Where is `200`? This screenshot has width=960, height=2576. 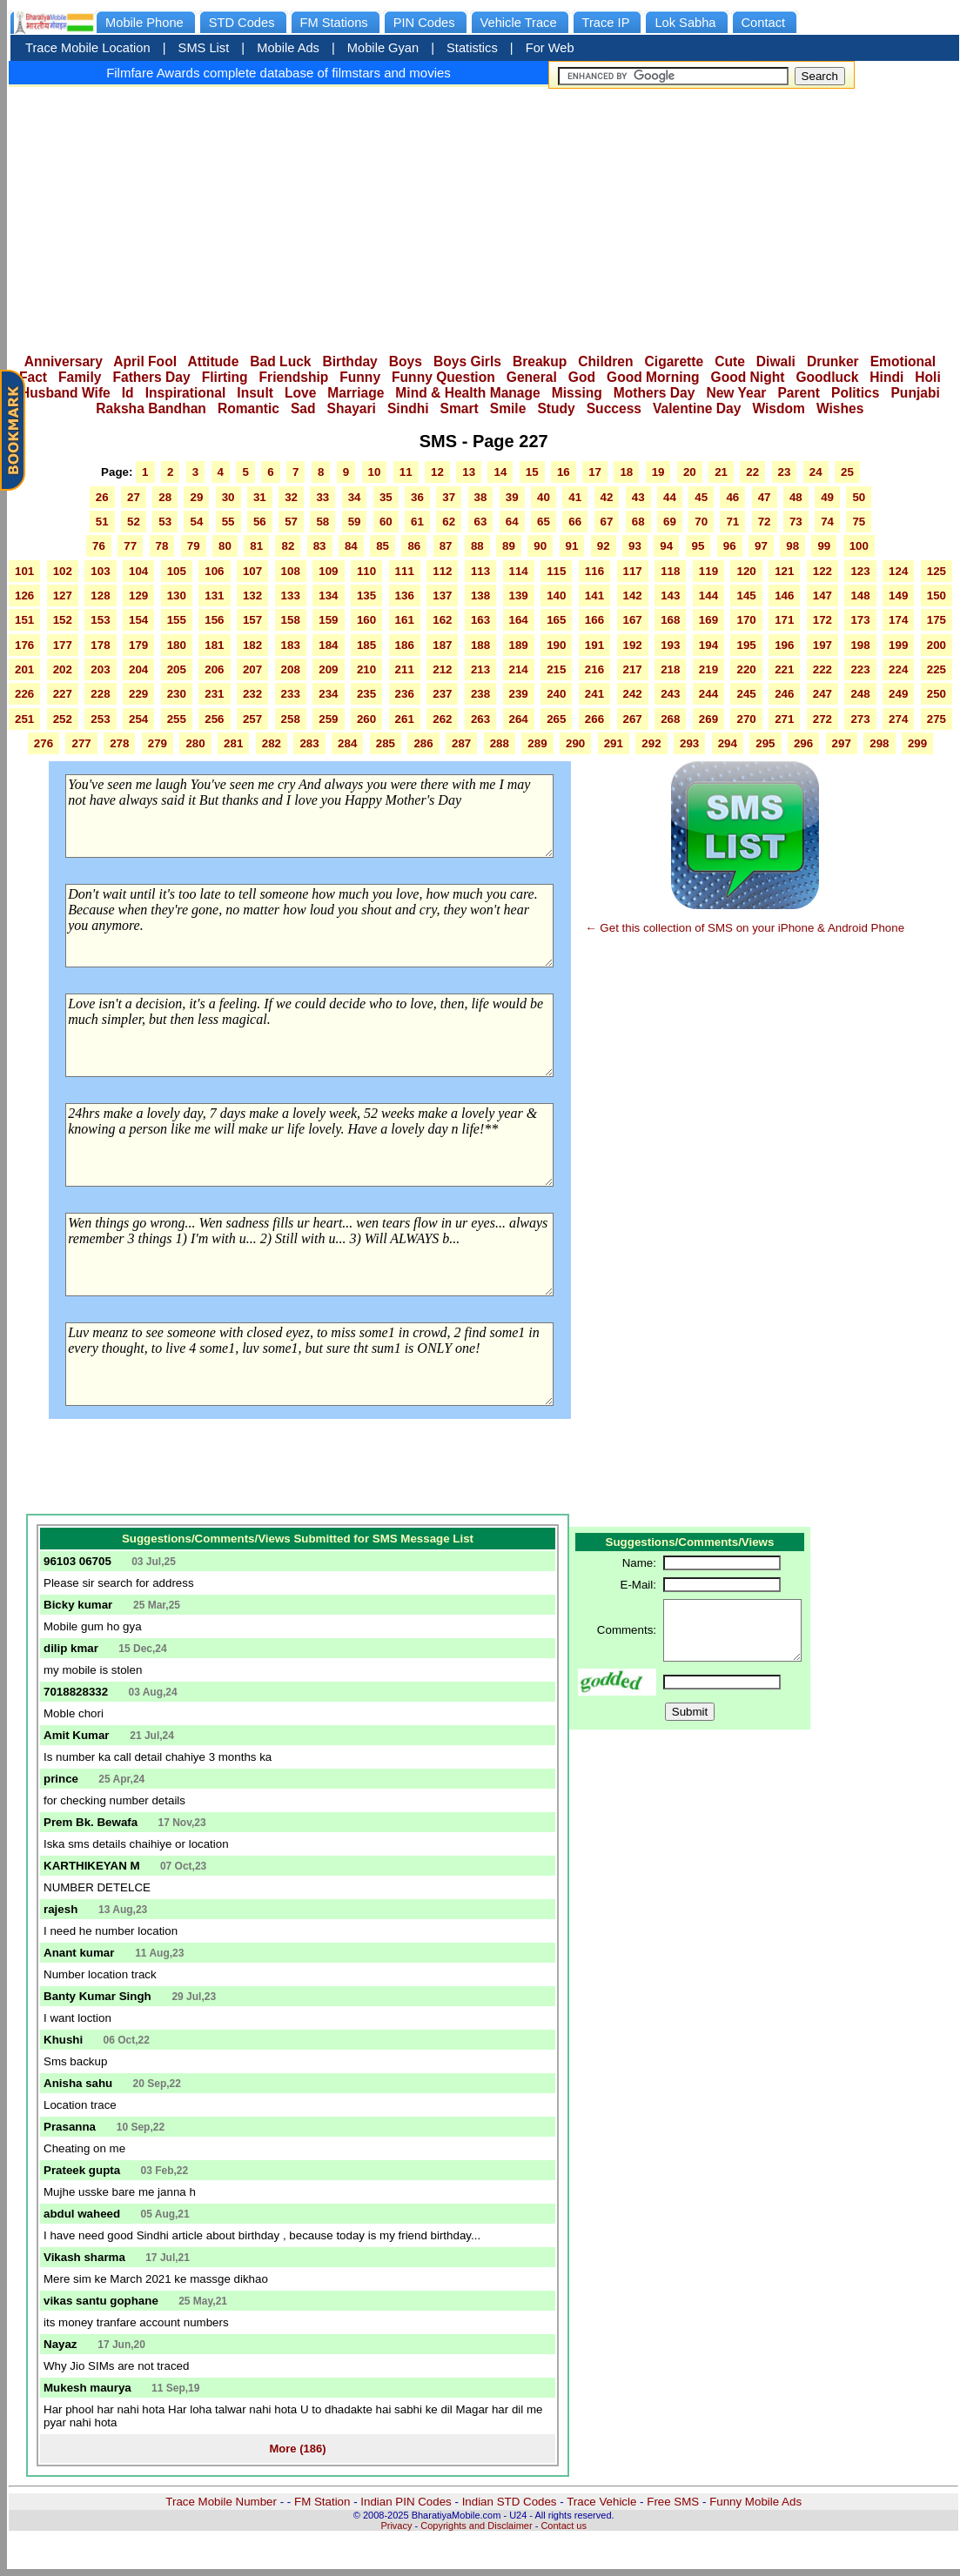 200 is located at coordinates (936, 645).